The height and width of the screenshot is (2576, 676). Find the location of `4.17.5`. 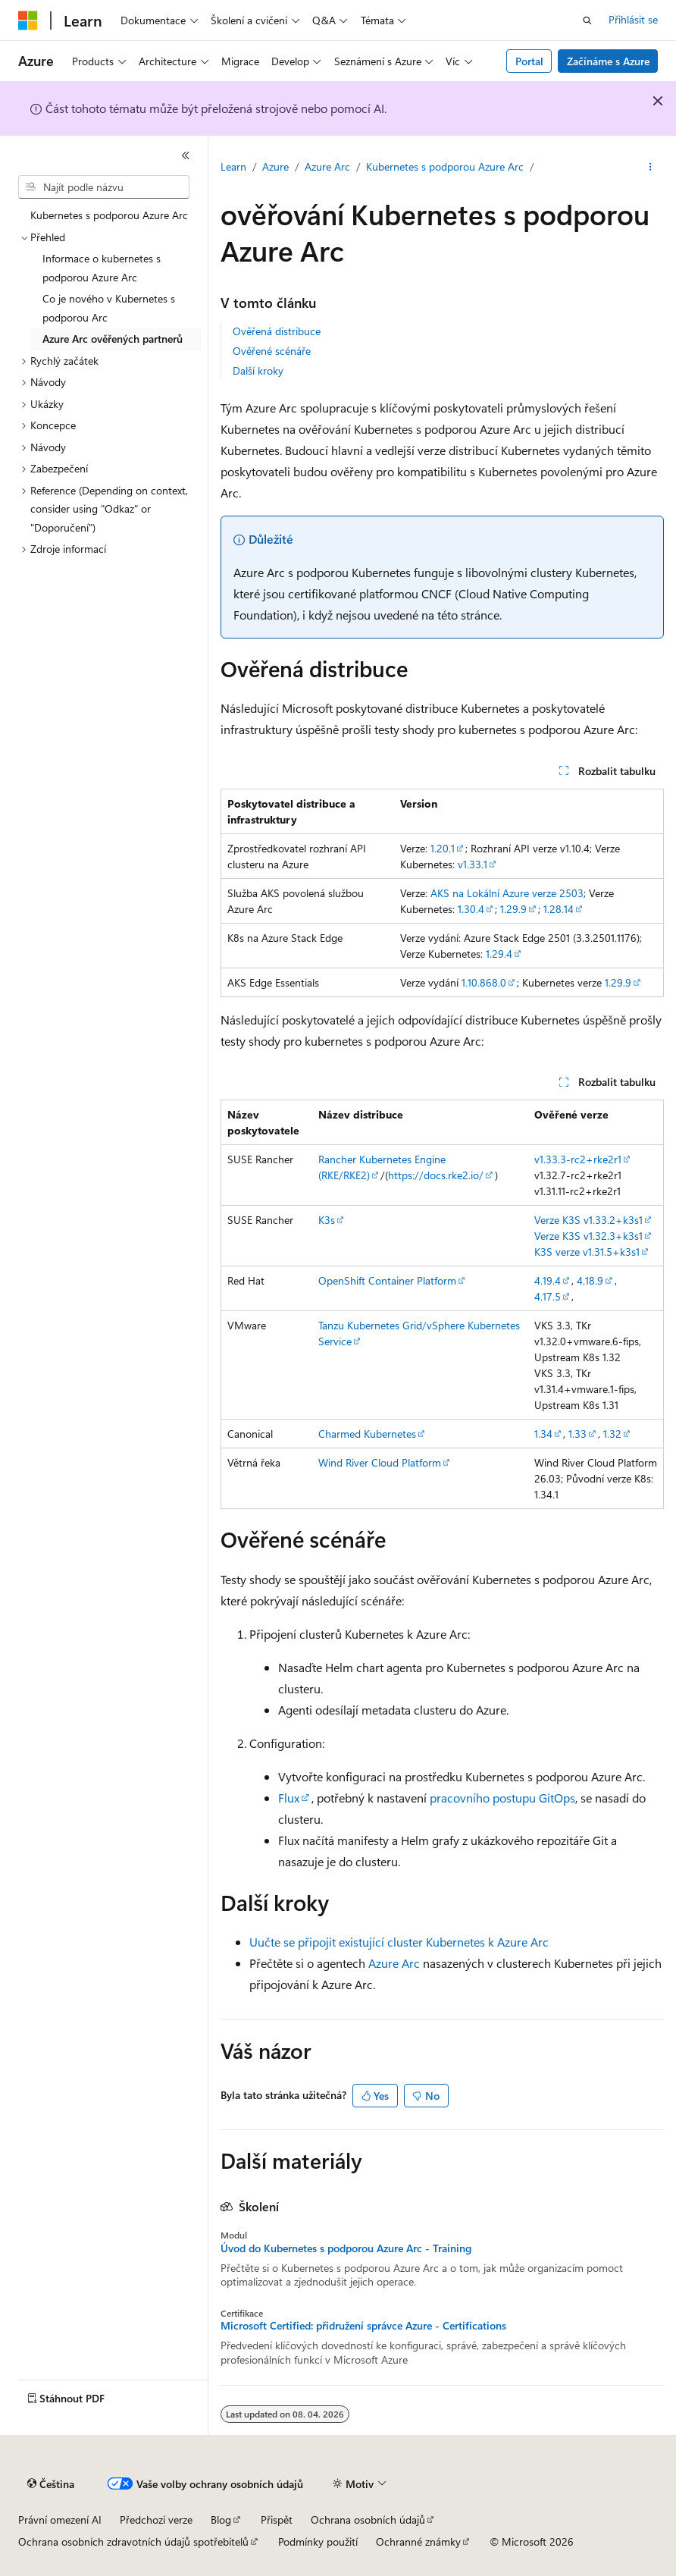

4.17.5 is located at coordinates (547, 1296).